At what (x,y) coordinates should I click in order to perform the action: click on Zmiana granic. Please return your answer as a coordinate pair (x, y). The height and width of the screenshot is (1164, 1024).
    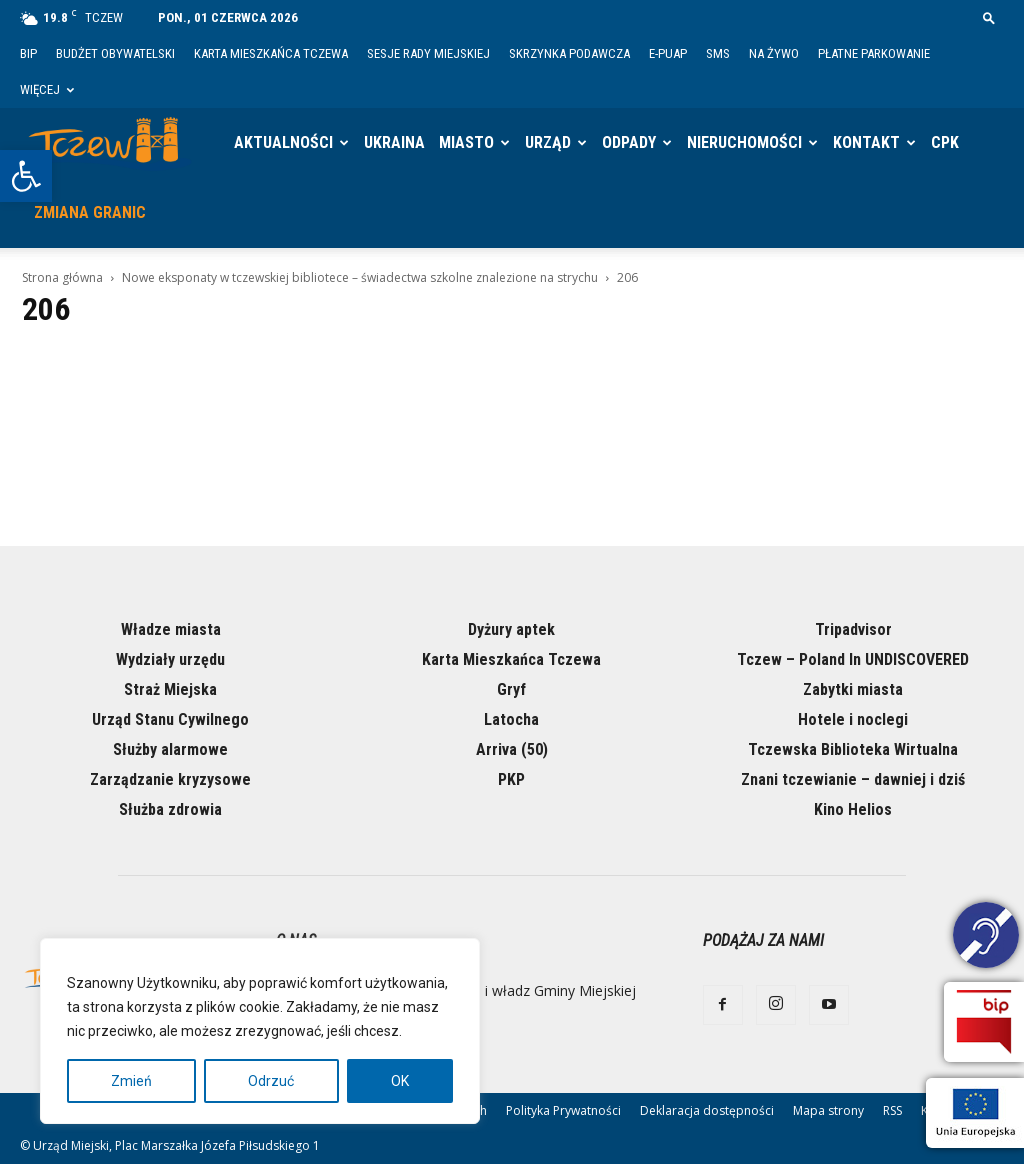
    Looking at the image, I should click on (90, 212).